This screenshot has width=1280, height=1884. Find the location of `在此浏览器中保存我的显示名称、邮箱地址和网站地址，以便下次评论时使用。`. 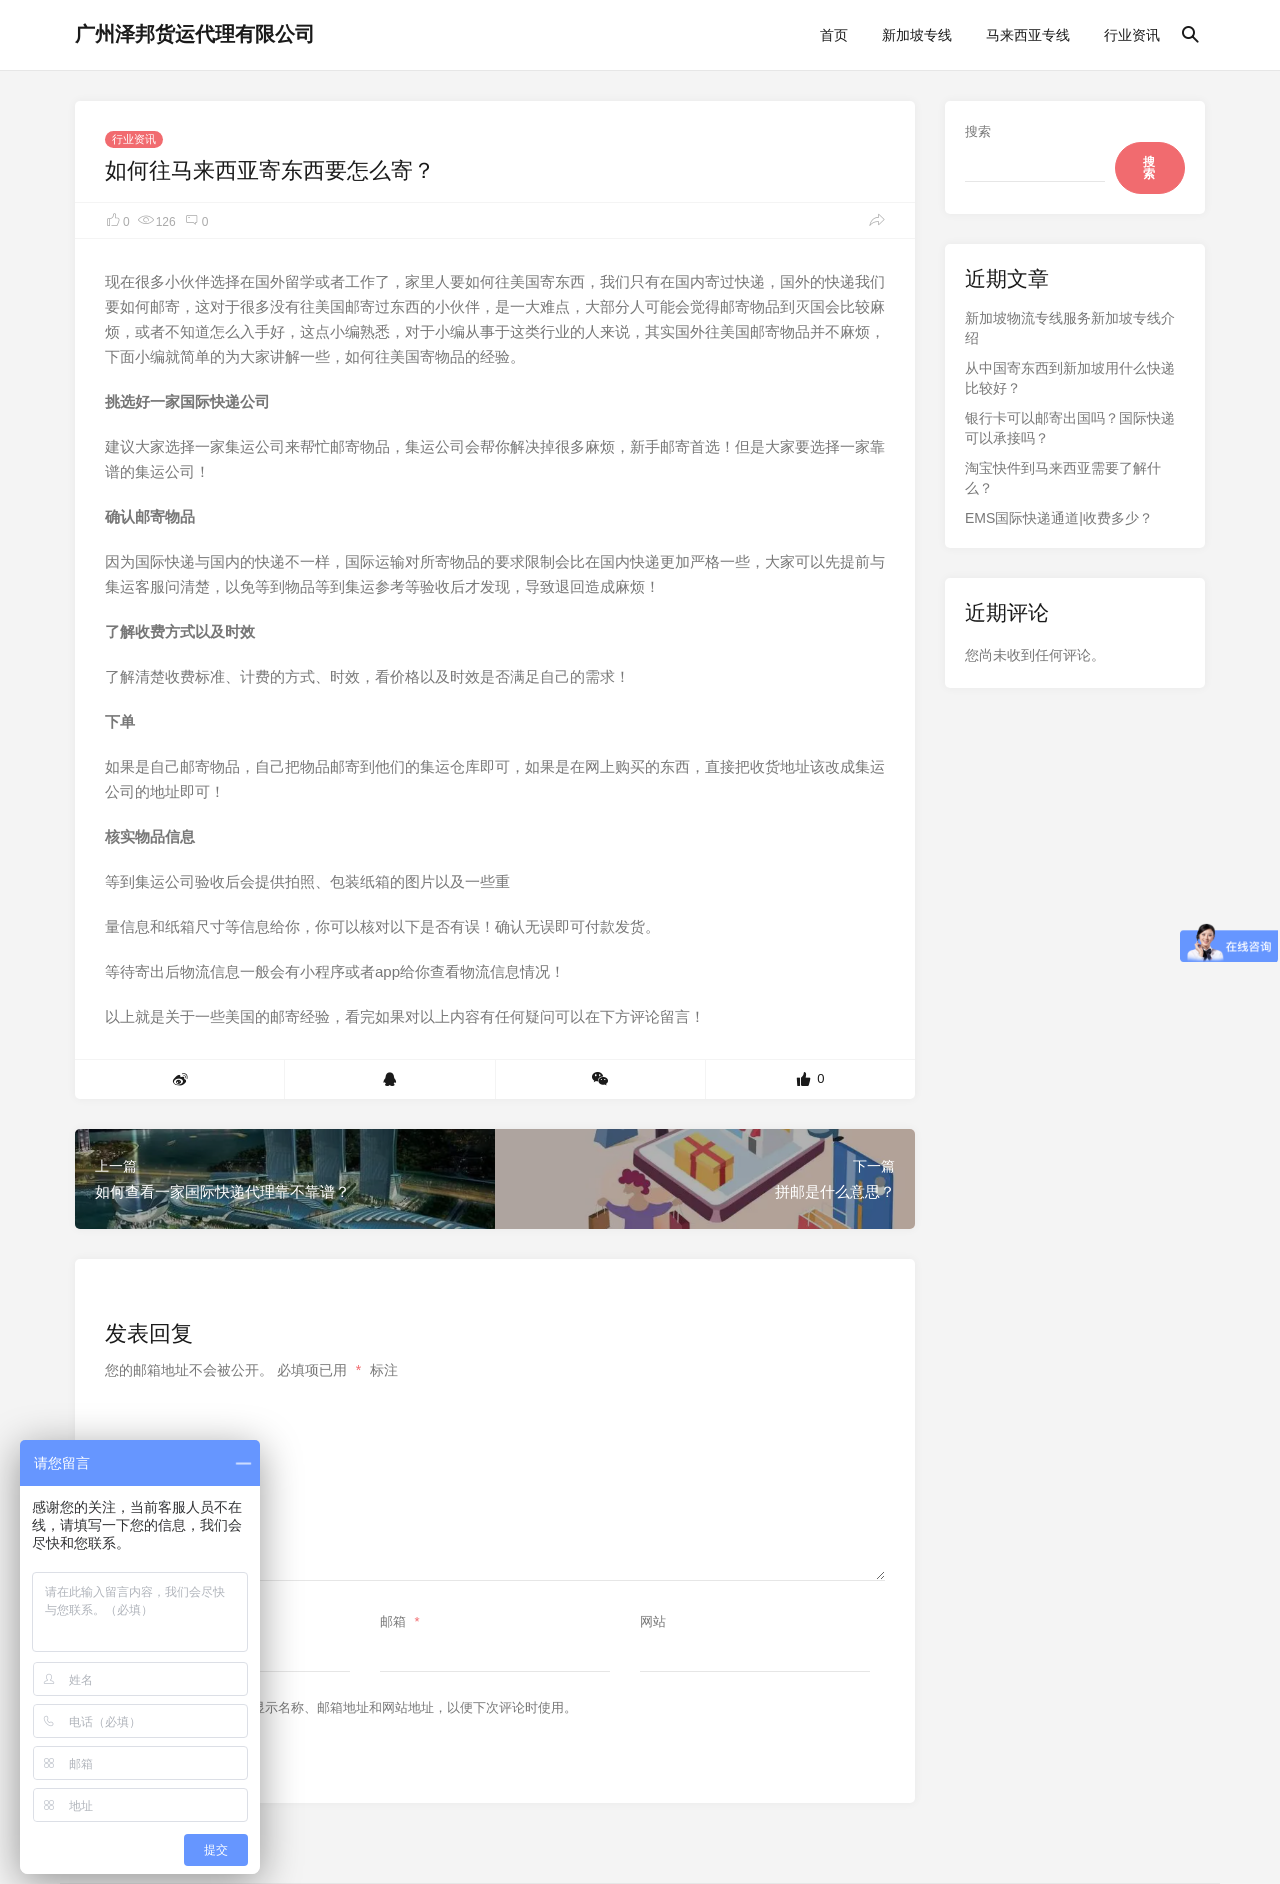

在此浏览器中保存我的显示名称、邮箱地址和网站地址，以便下次评论时使用。 is located at coordinates (349, 1707).